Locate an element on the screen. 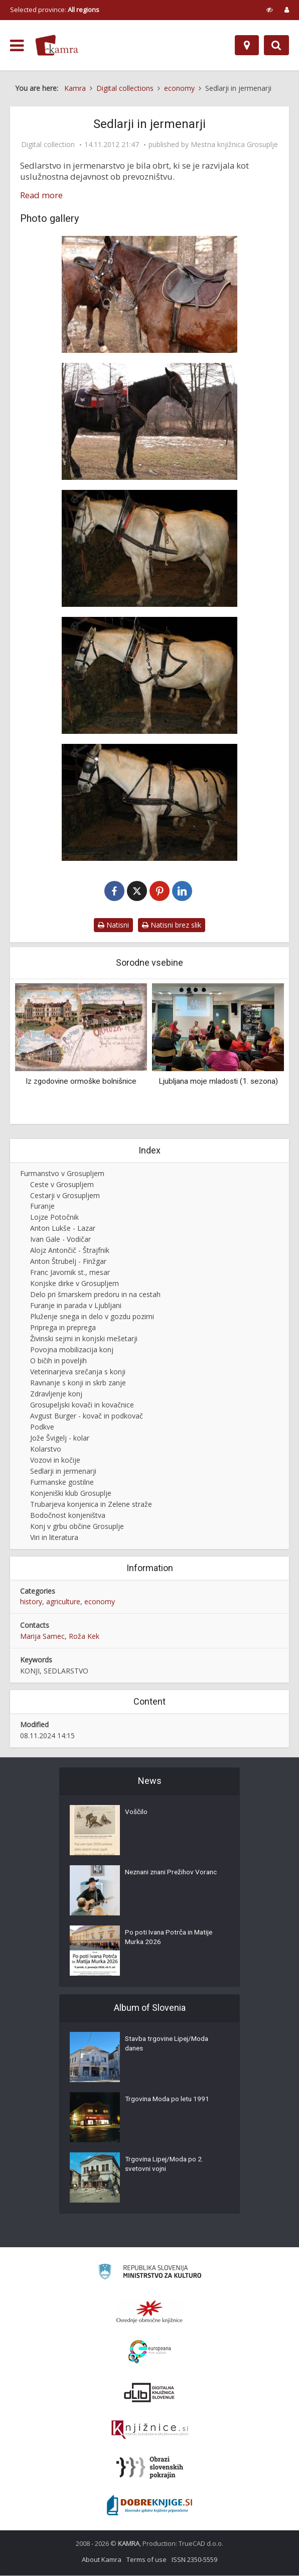 The width and height of the screenshot is (299, 2576). Ivan Gale - Vodičar is located at coordinates (60, 1239).